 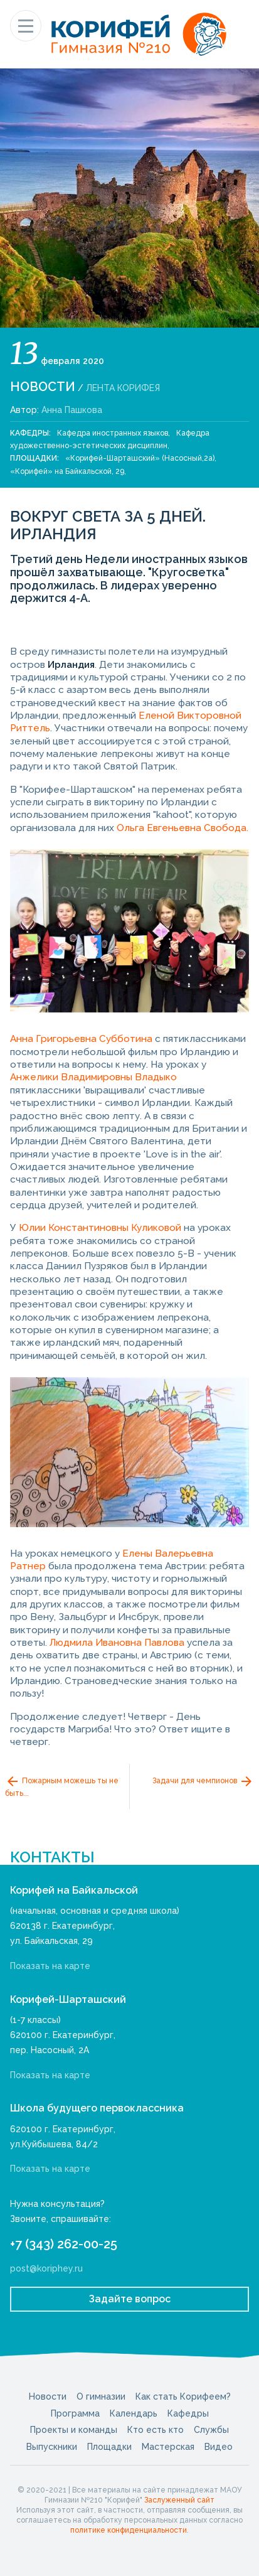 I want to click on Новости, so click(x=42, y=386).